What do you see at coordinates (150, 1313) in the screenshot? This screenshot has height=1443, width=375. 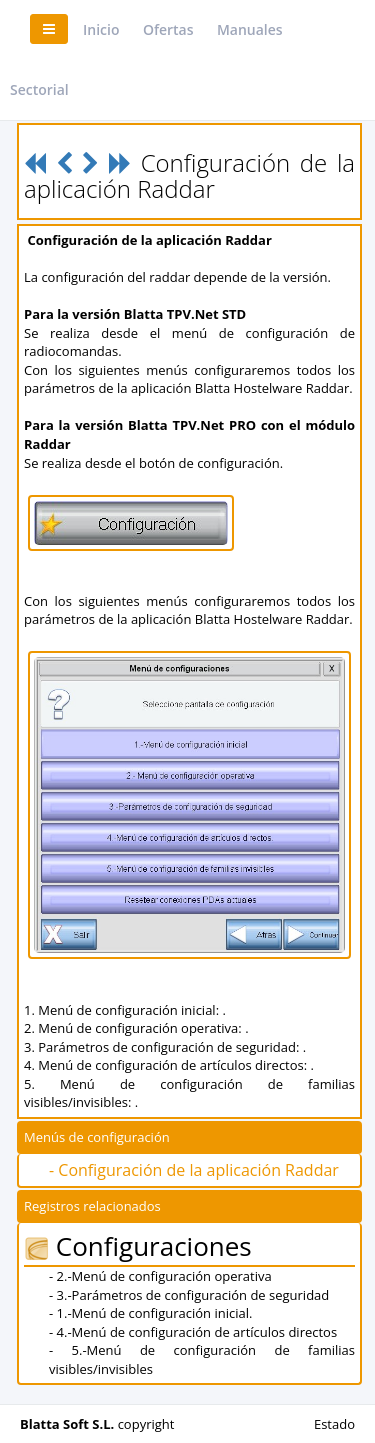 I see `- 1.-Menú de configuración inicial.` at bounding box center [150, 1313].